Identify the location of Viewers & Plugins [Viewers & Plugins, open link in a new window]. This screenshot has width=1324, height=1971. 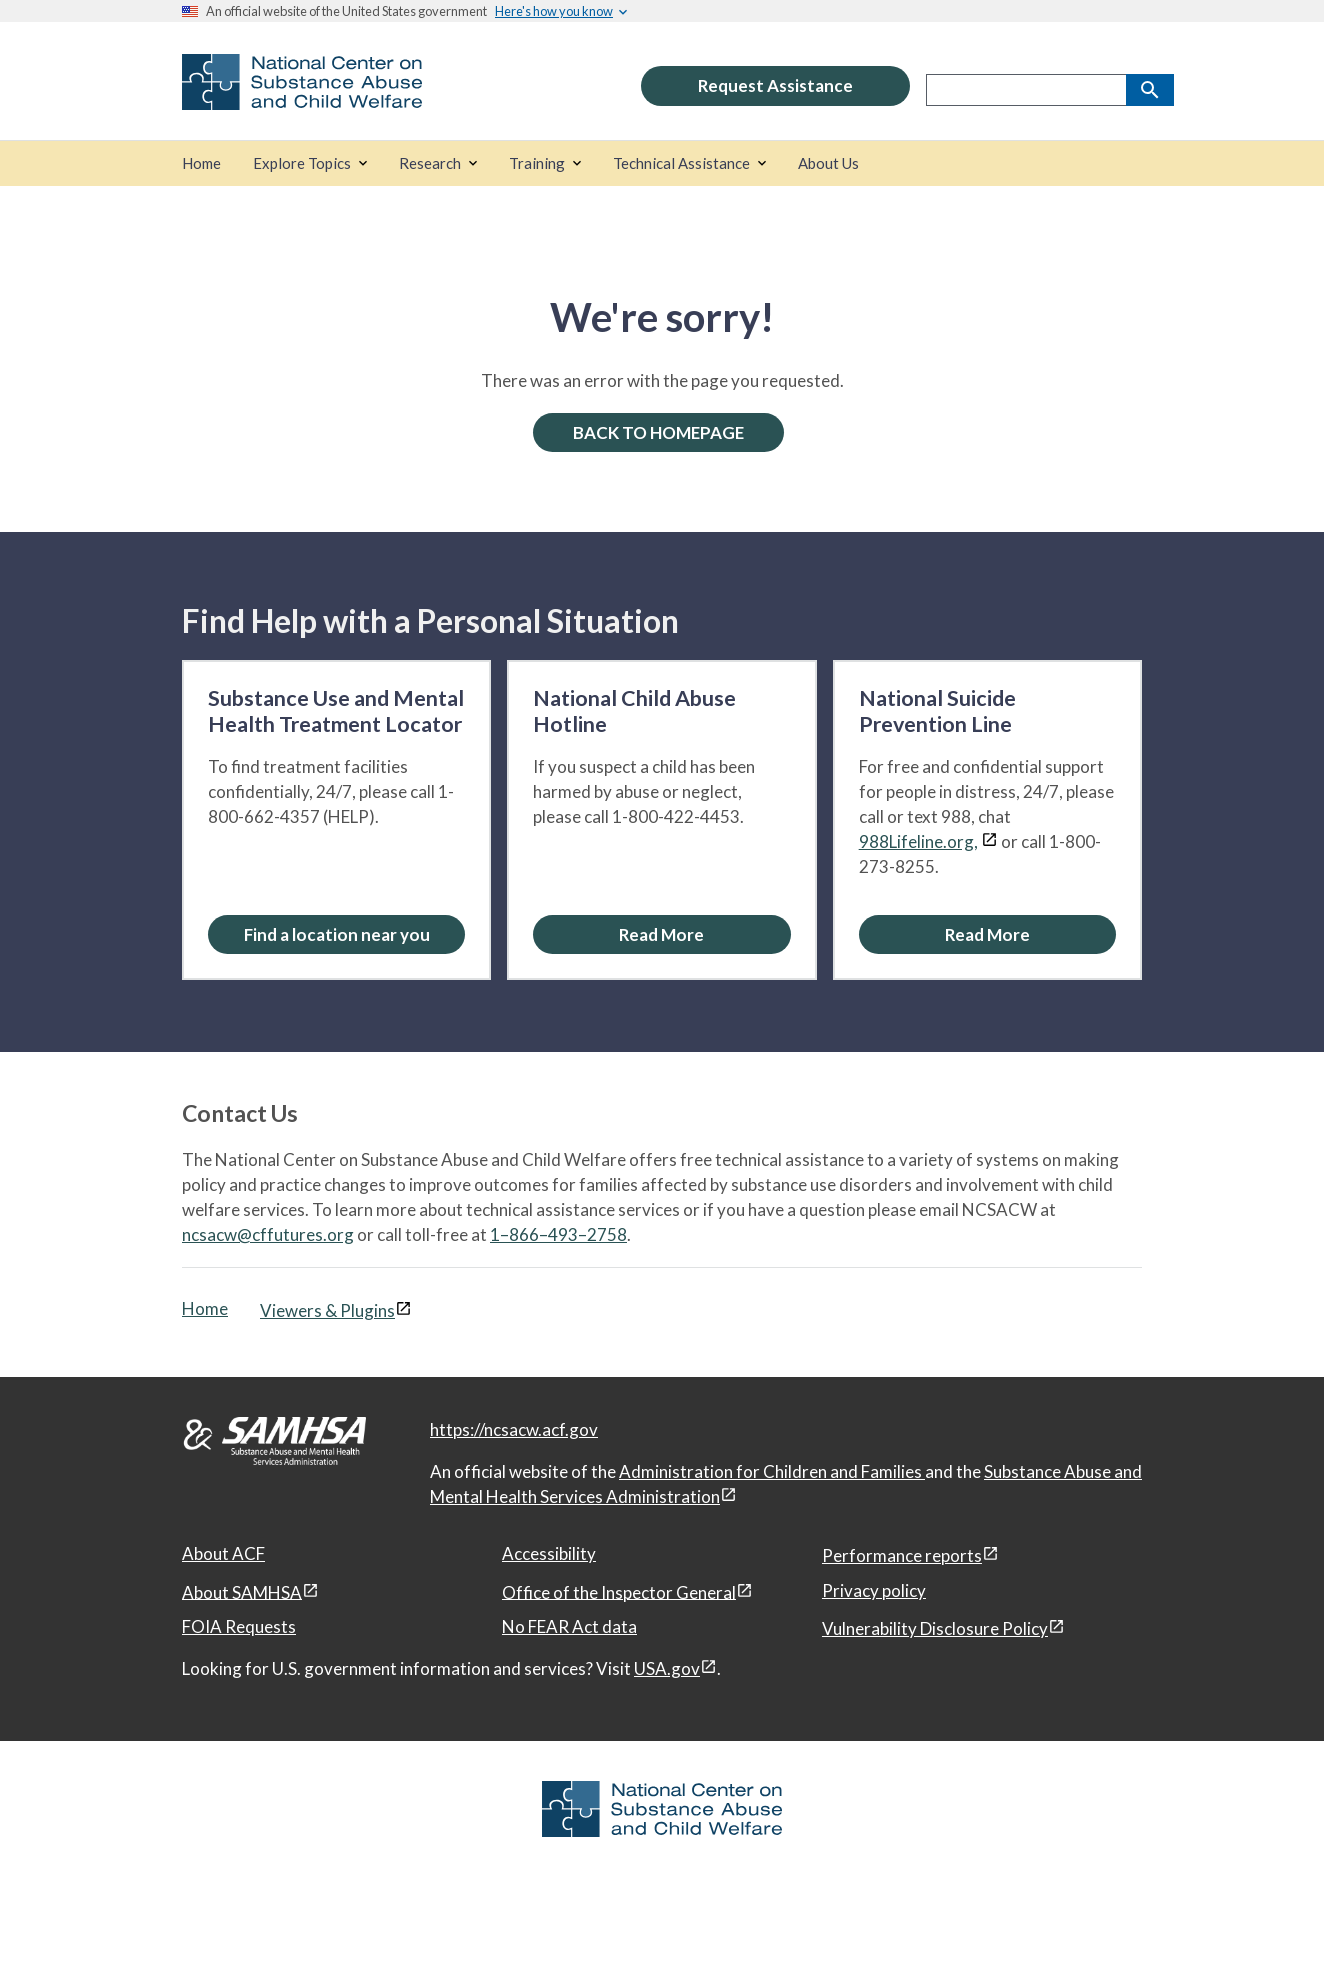
(327, 1310).